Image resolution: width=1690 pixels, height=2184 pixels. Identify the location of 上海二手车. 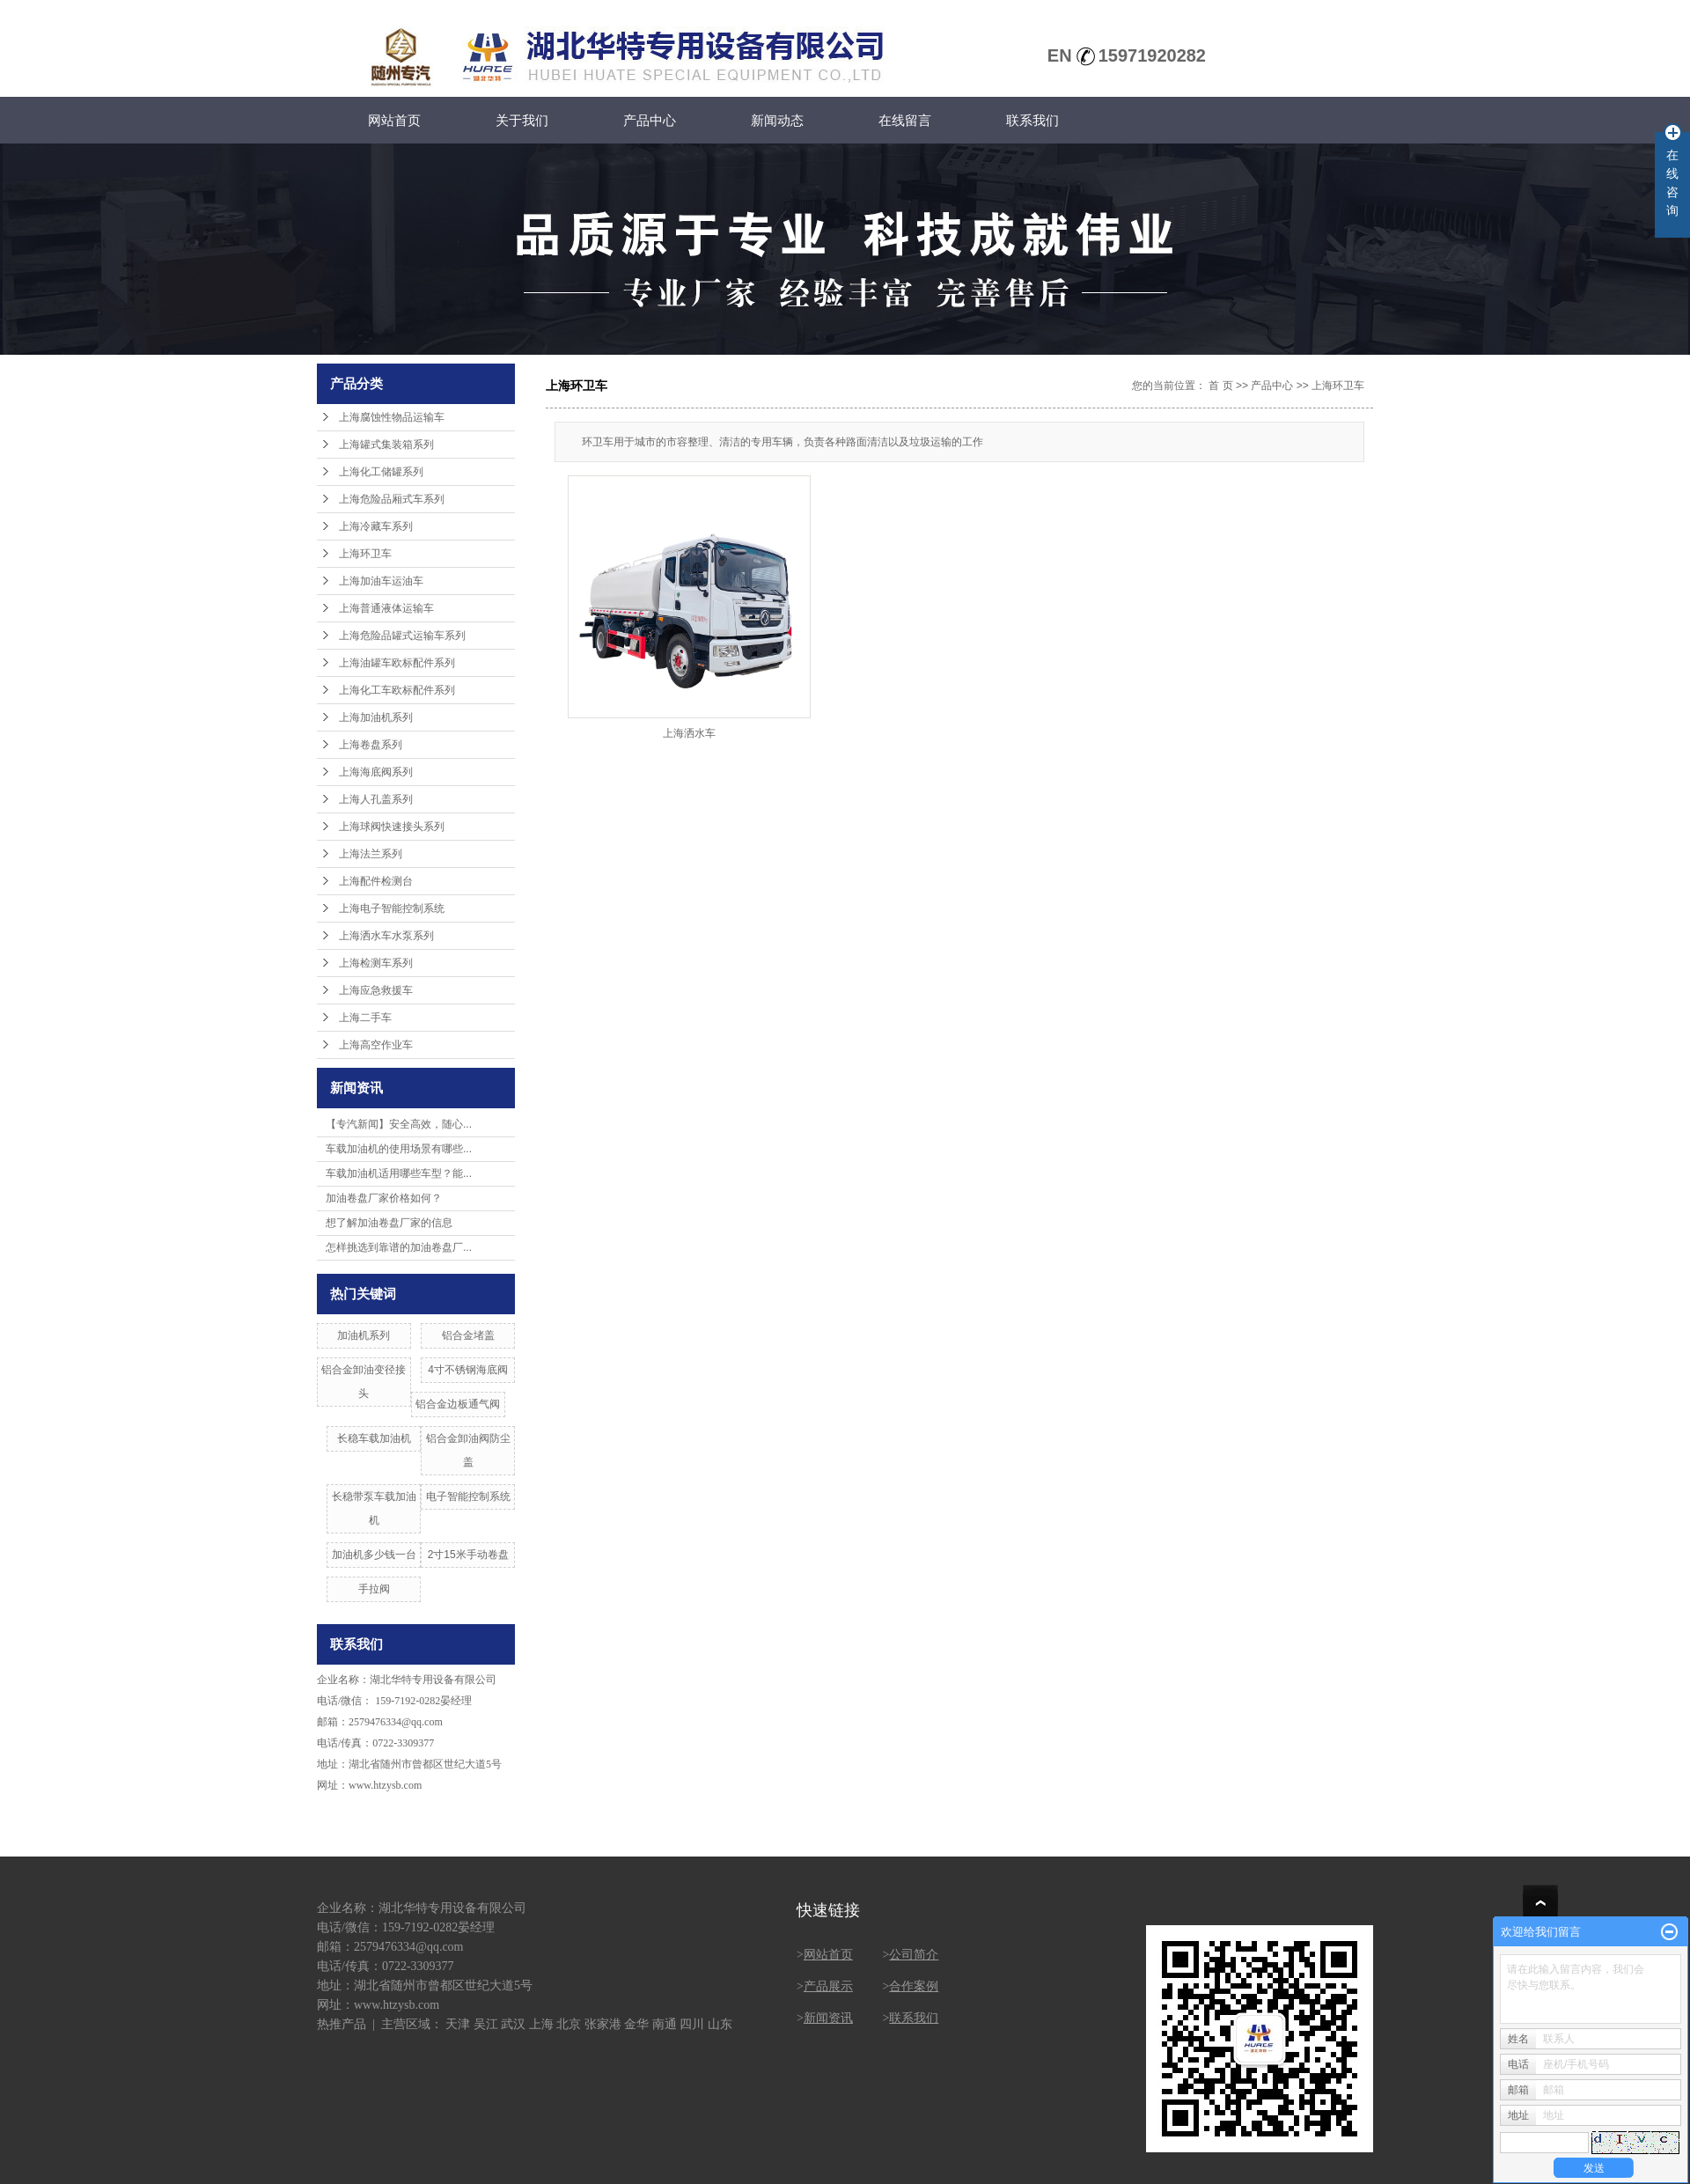
(365, 1017).